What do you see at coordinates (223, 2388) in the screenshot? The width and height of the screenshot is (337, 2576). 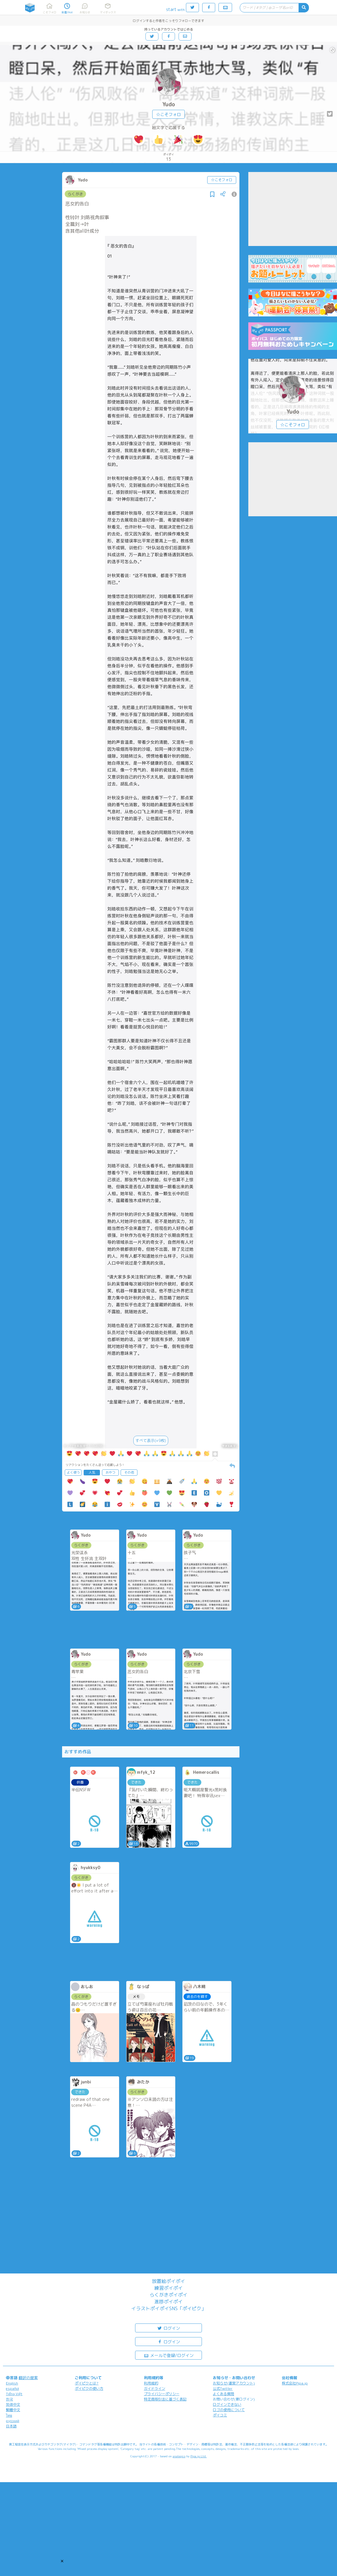 I see `公式Twitter` at bounding box center [223, 2388].